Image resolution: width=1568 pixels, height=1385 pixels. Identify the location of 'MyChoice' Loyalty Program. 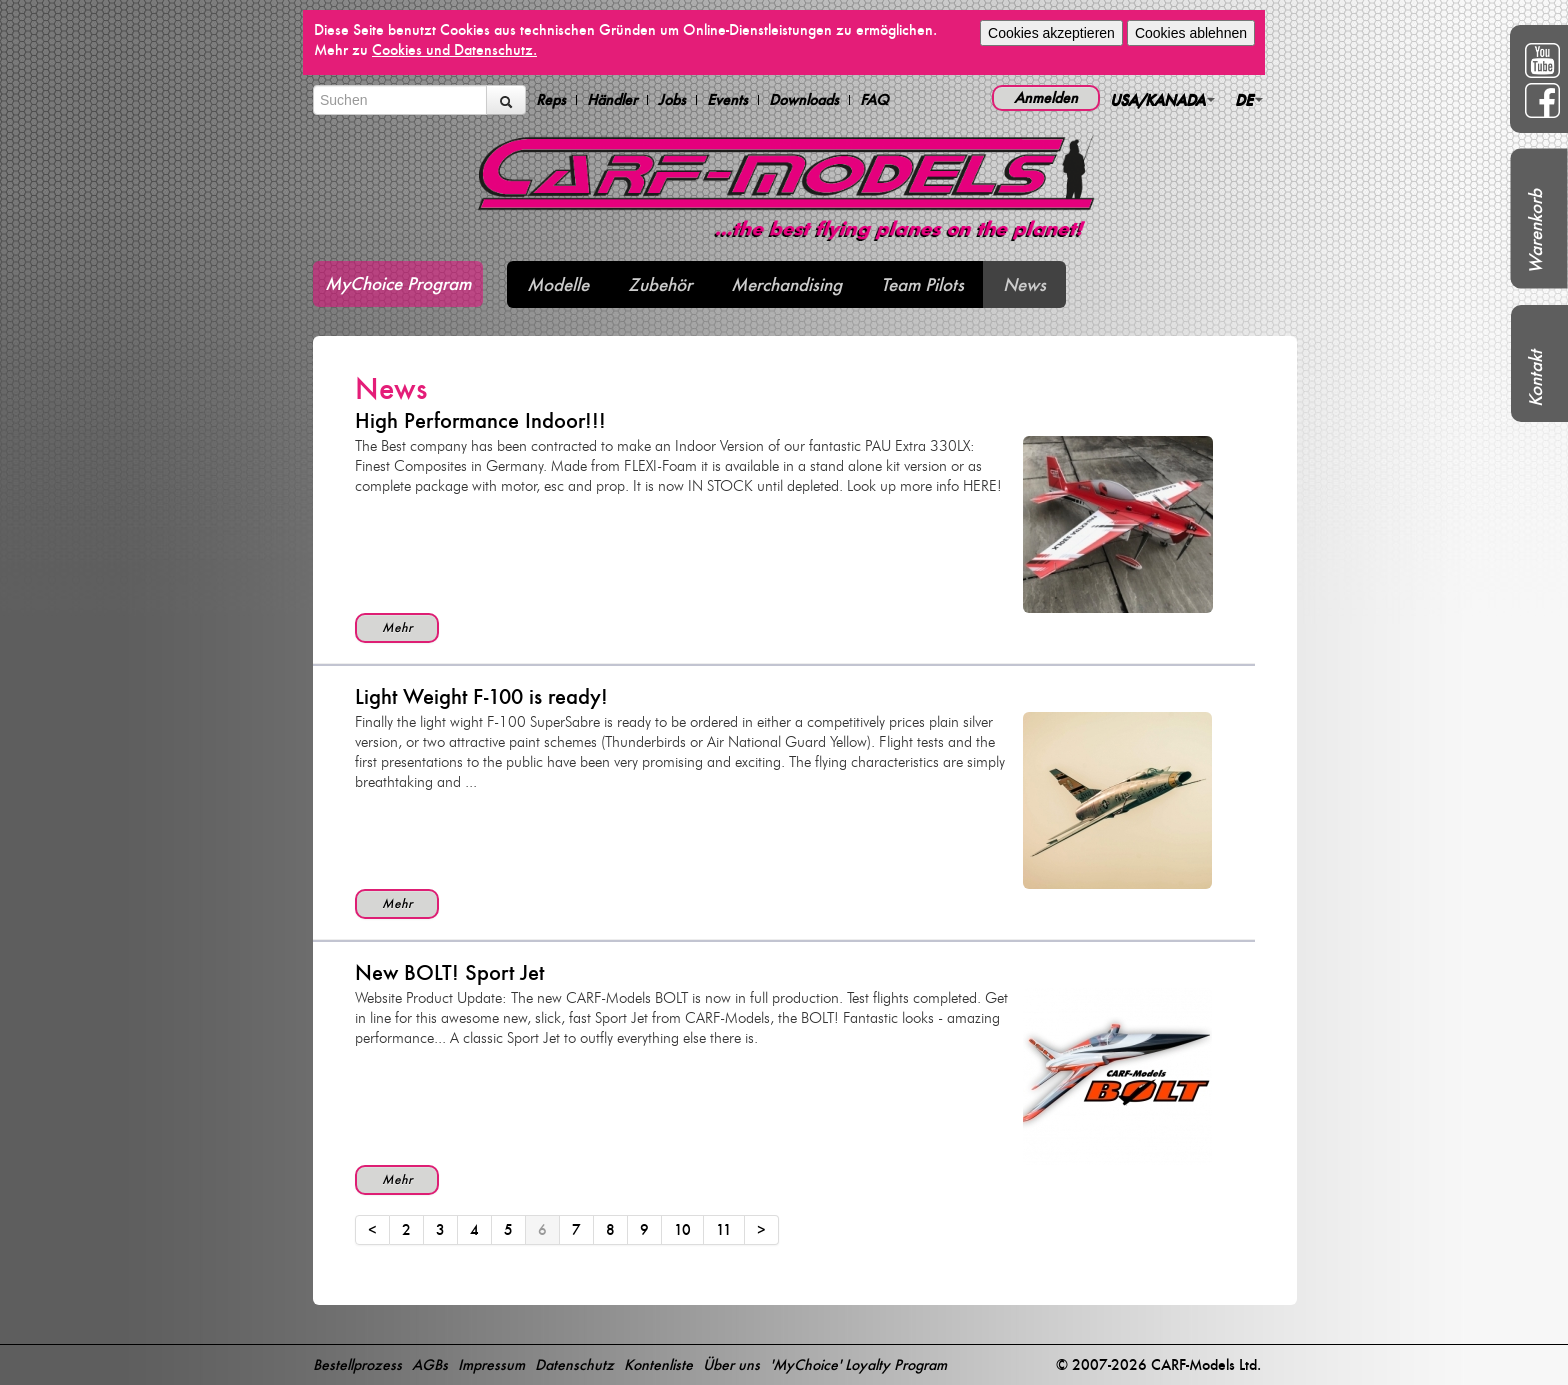
(858, 1364).